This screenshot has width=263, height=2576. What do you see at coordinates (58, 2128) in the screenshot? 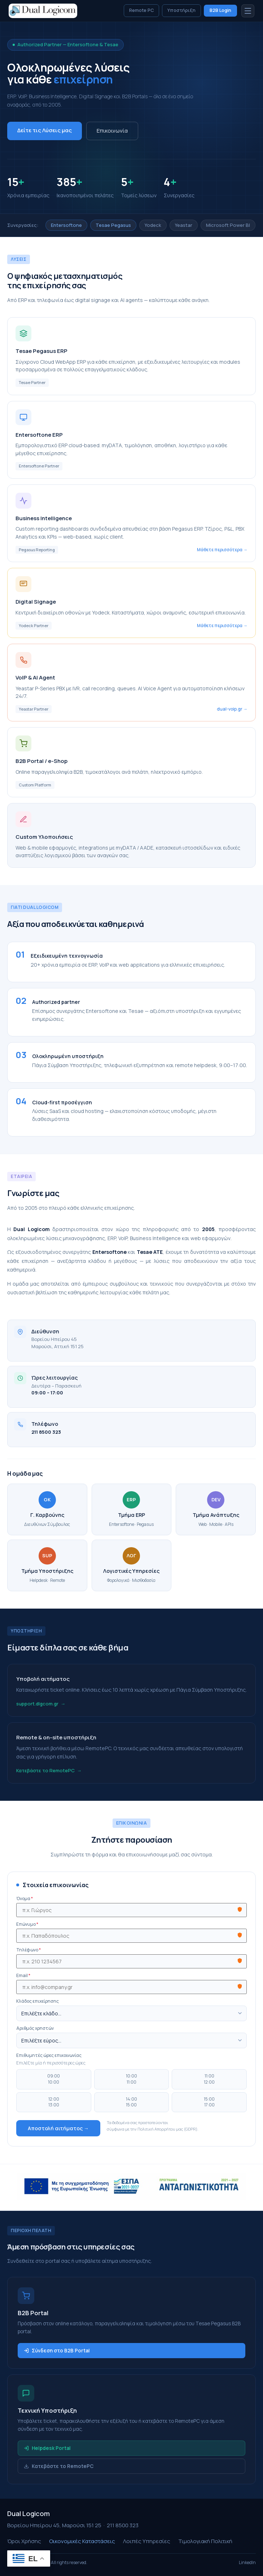
I see `Αποστολή αιτήματος →` at bounding box center [58, 2128].